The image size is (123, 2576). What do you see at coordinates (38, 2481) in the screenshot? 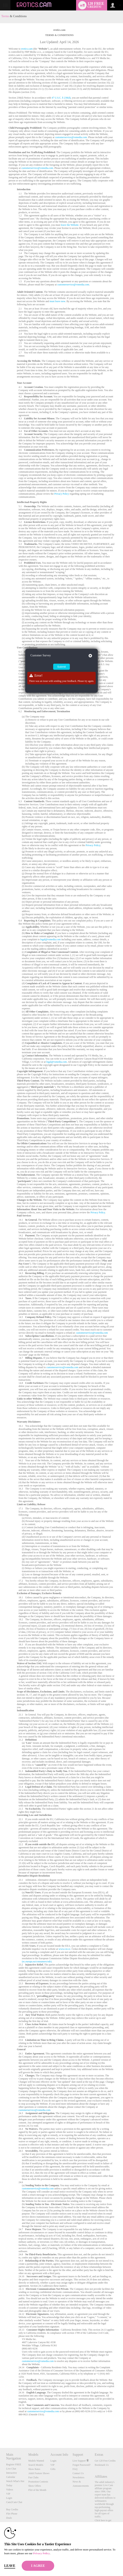
I see `Promotion Contests` at bounding box center [38, 2481].